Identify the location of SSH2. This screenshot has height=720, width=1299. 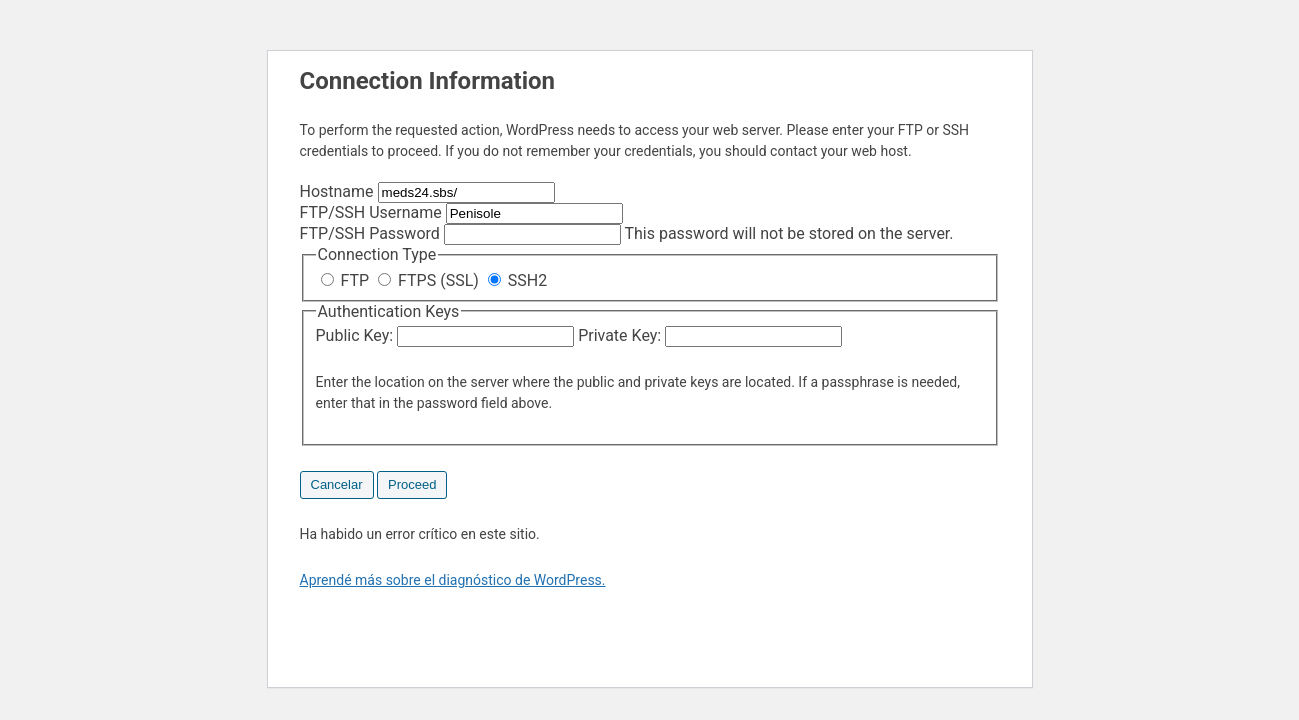
(517, 280).